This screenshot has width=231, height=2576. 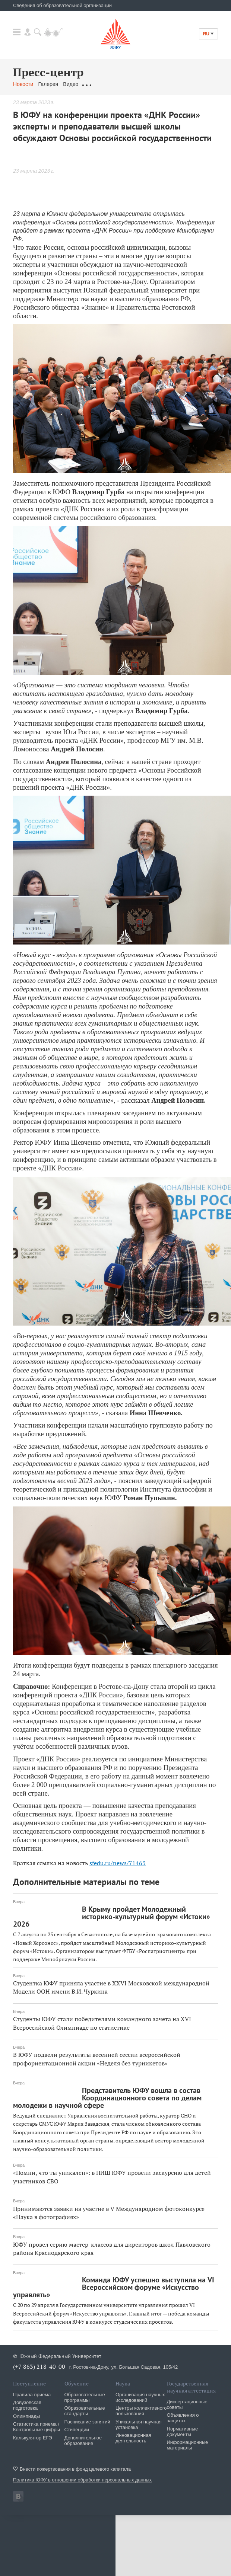 What do you see at coordinates (76, 2429) in the screenshot?
I see `Стипендии` at bounding box center [76, 2429].